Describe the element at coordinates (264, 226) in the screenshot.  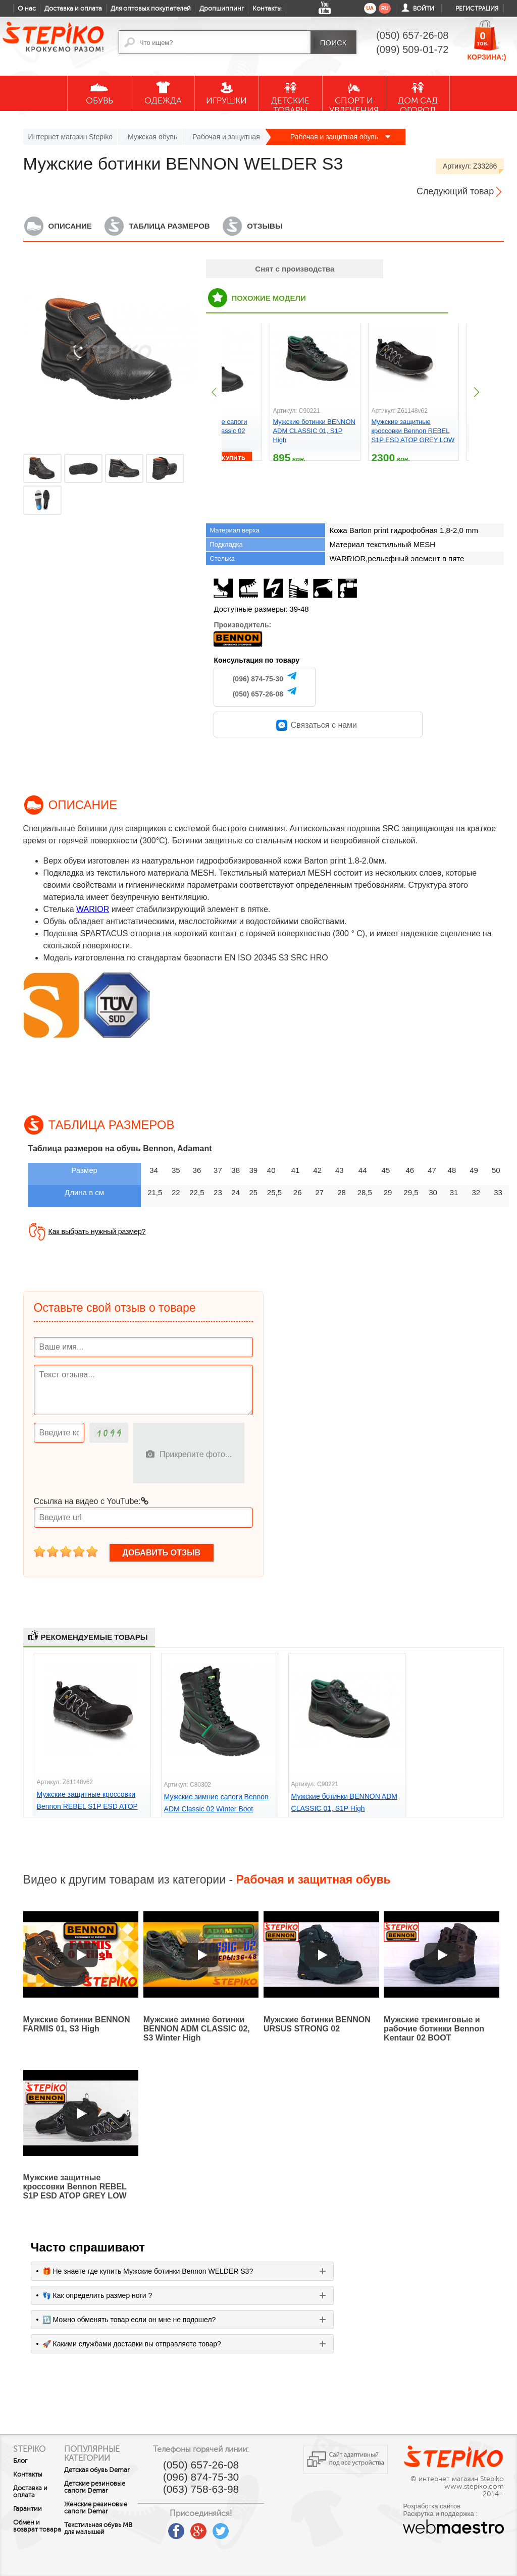
I see `Отзывы` at that location.